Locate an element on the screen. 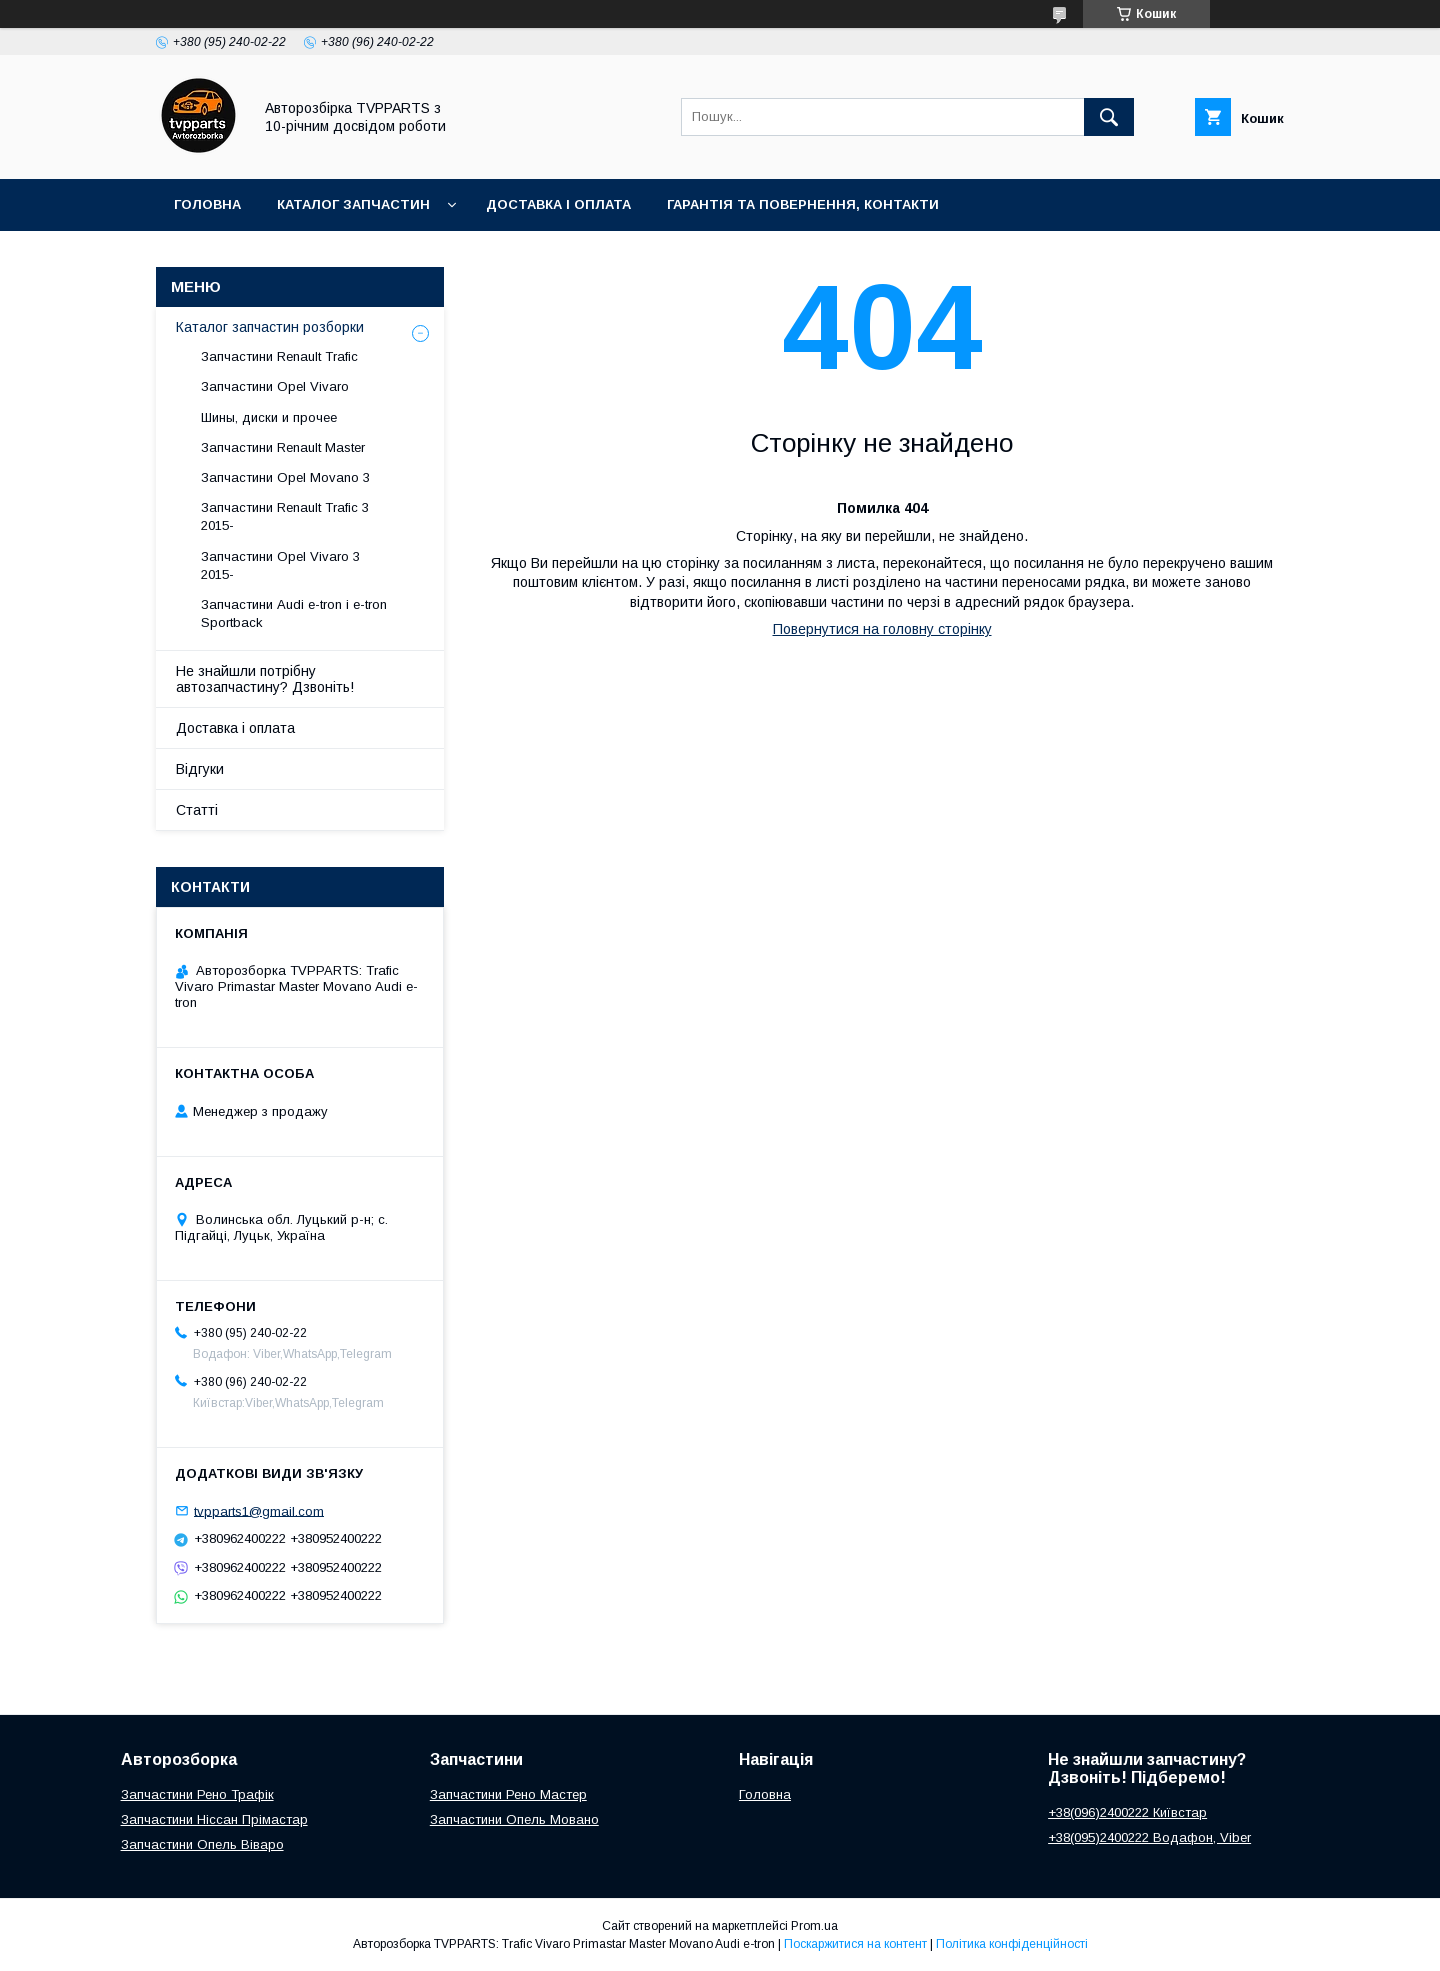 The height and width of the screenshot is (1971, 1440). Запчастини Opel Vivaro is located at coordinates (275, 386).